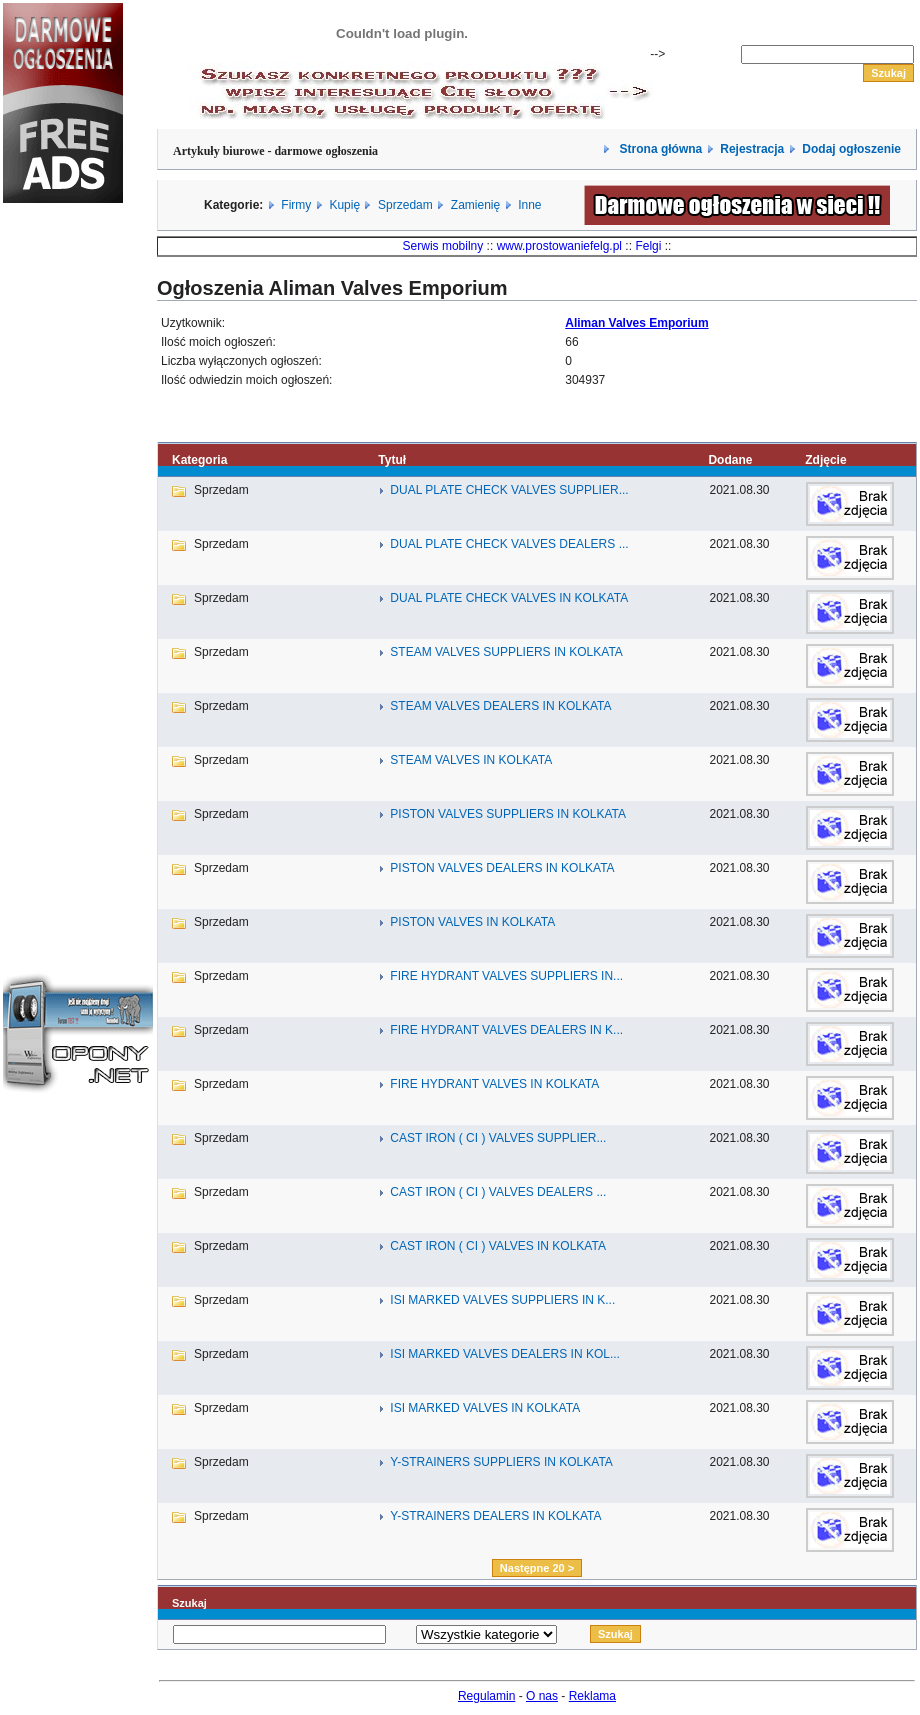  I want to click on Zamienię, so click(475, 205).